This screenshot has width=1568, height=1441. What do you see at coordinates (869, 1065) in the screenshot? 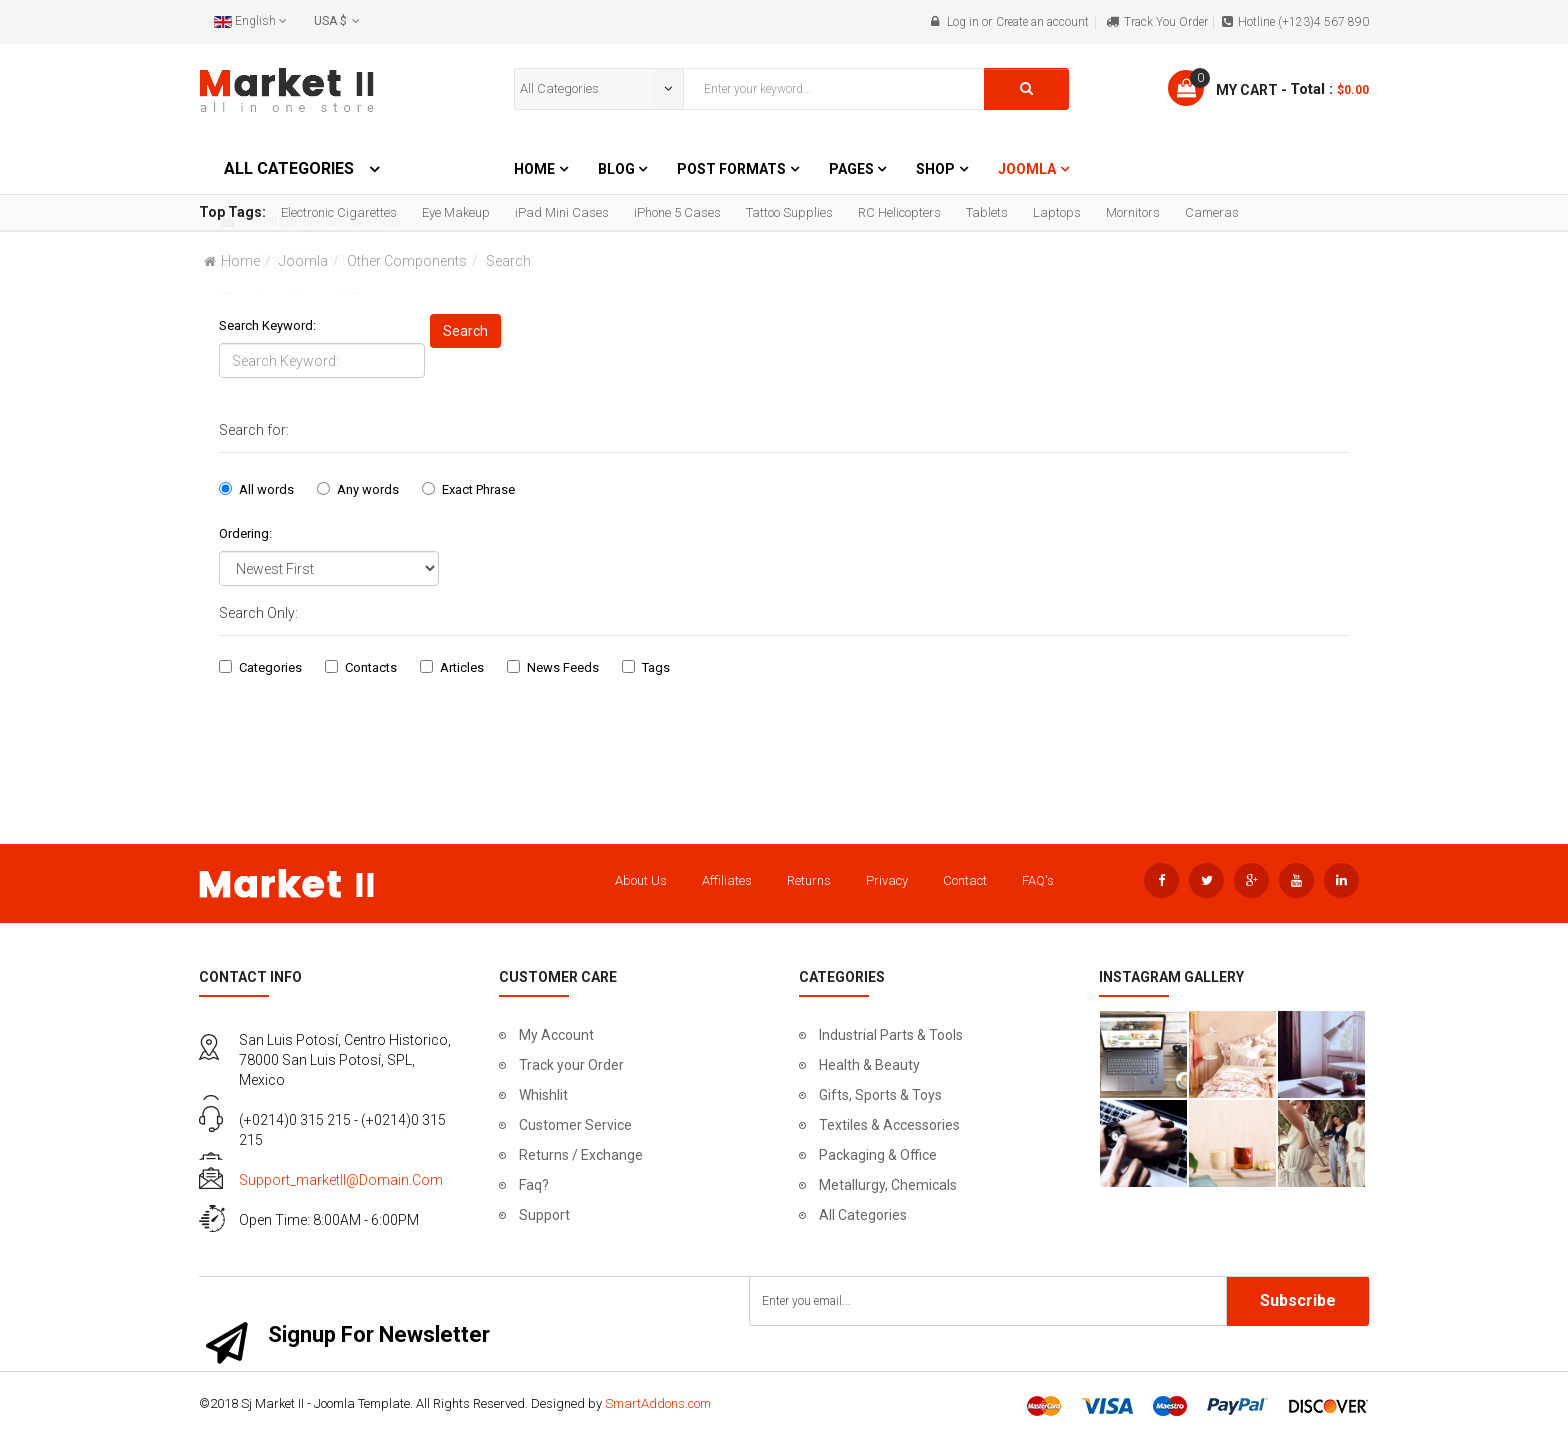
I see `Health & Beauty` at bounding box center [869, 1065].